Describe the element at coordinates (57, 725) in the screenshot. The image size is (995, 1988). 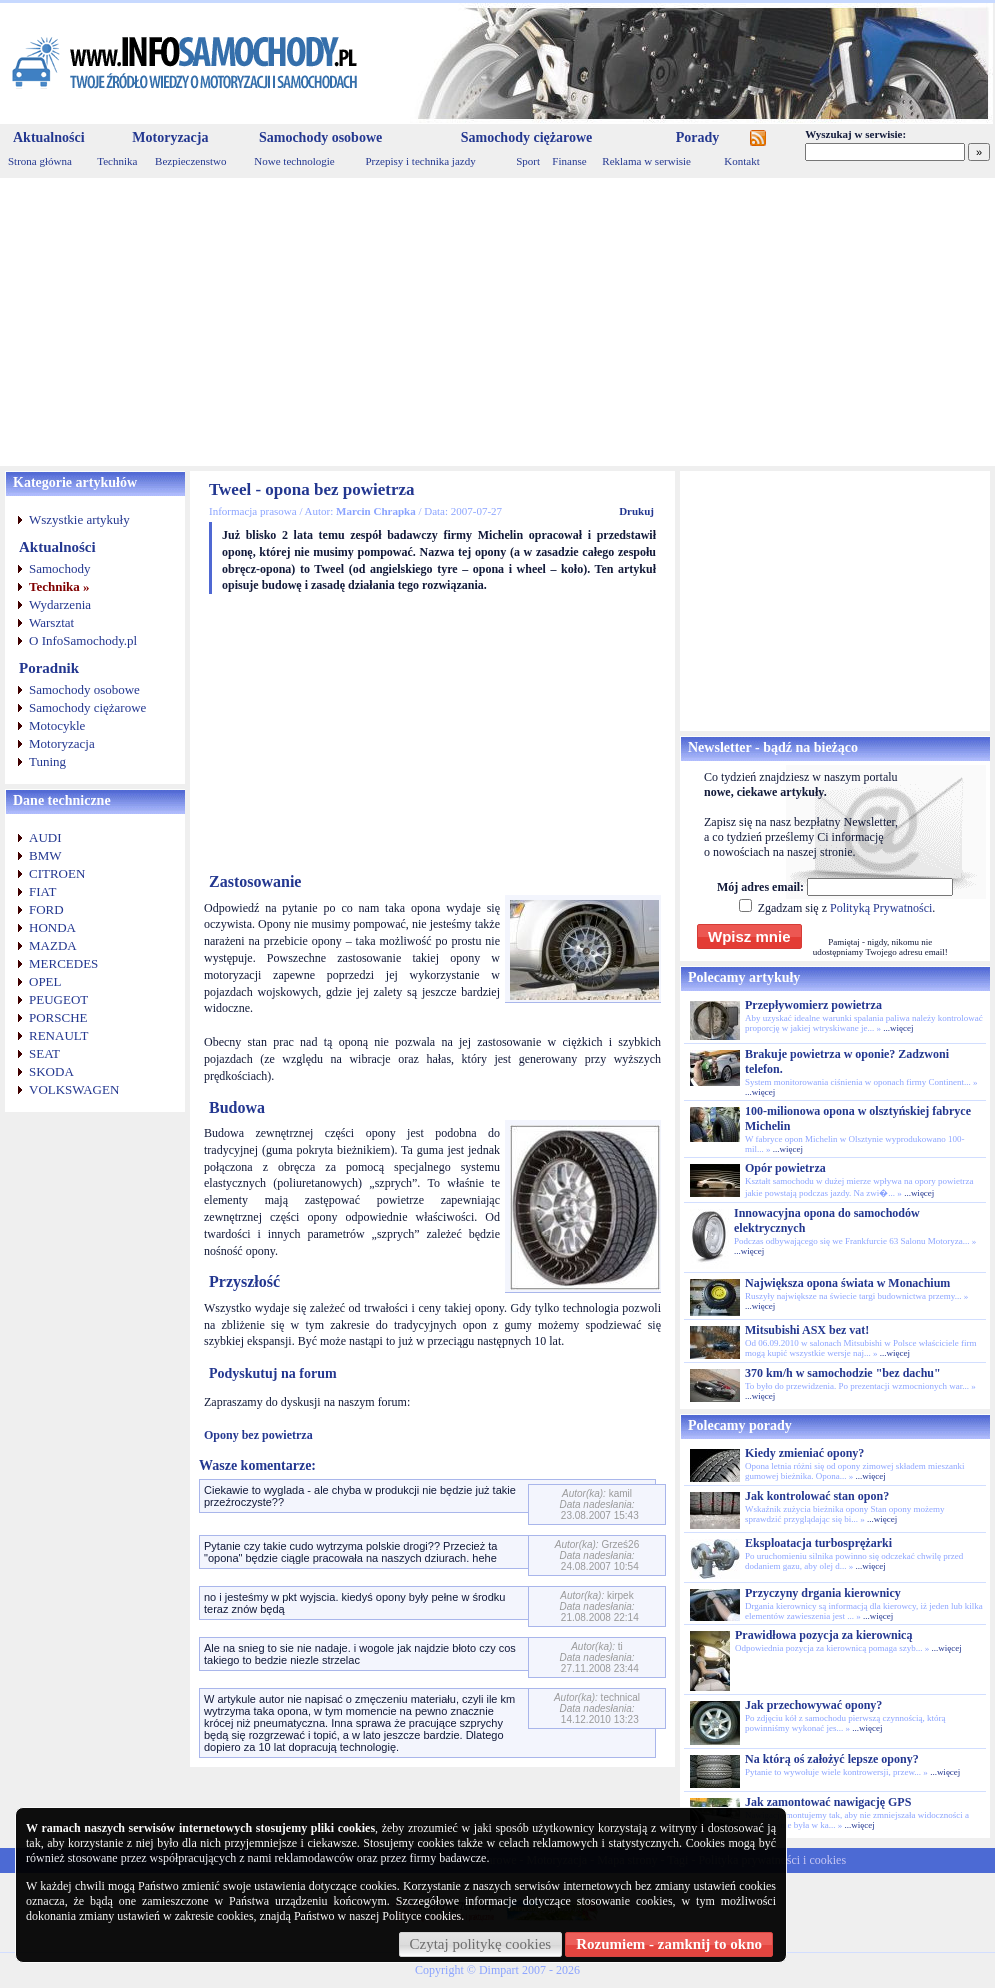
I see `Motocykle` at that location.